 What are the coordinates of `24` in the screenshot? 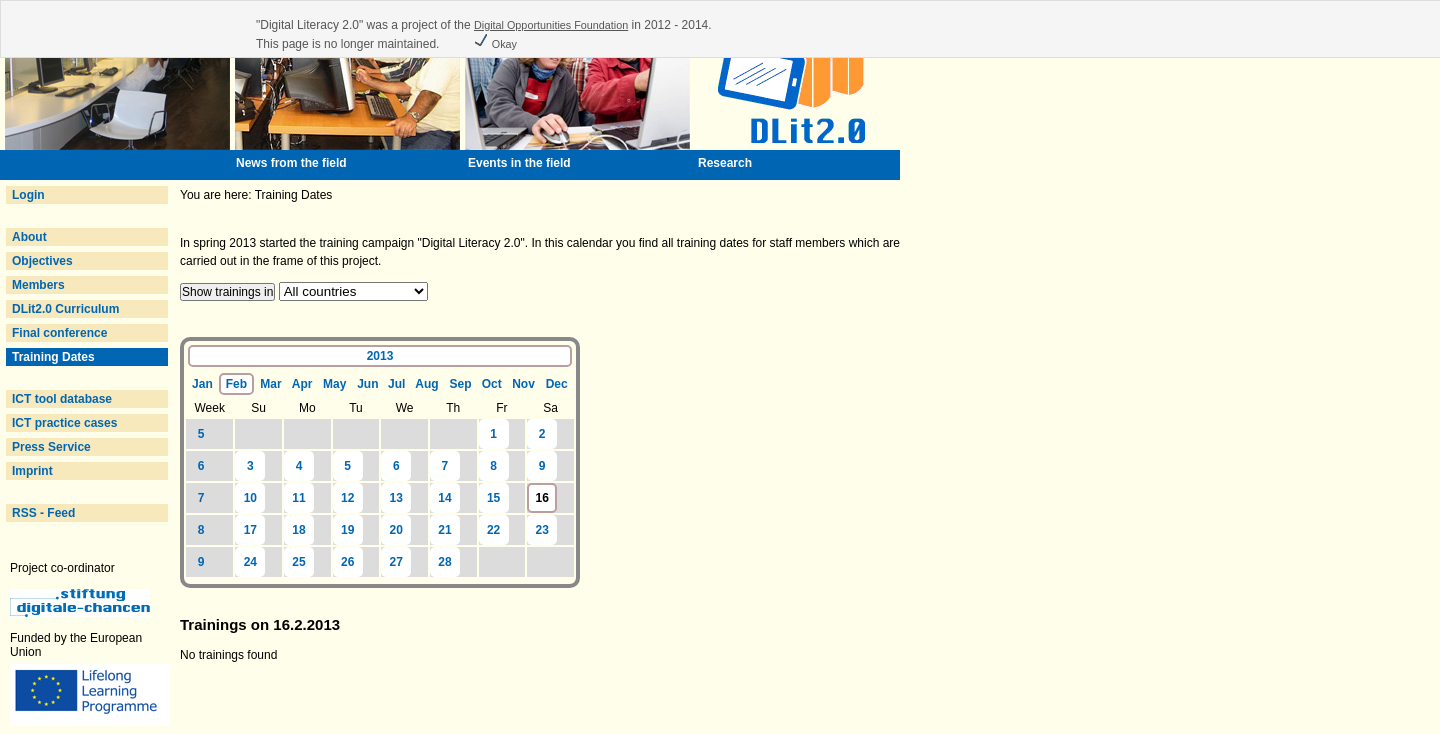 It's located at (250, 562).